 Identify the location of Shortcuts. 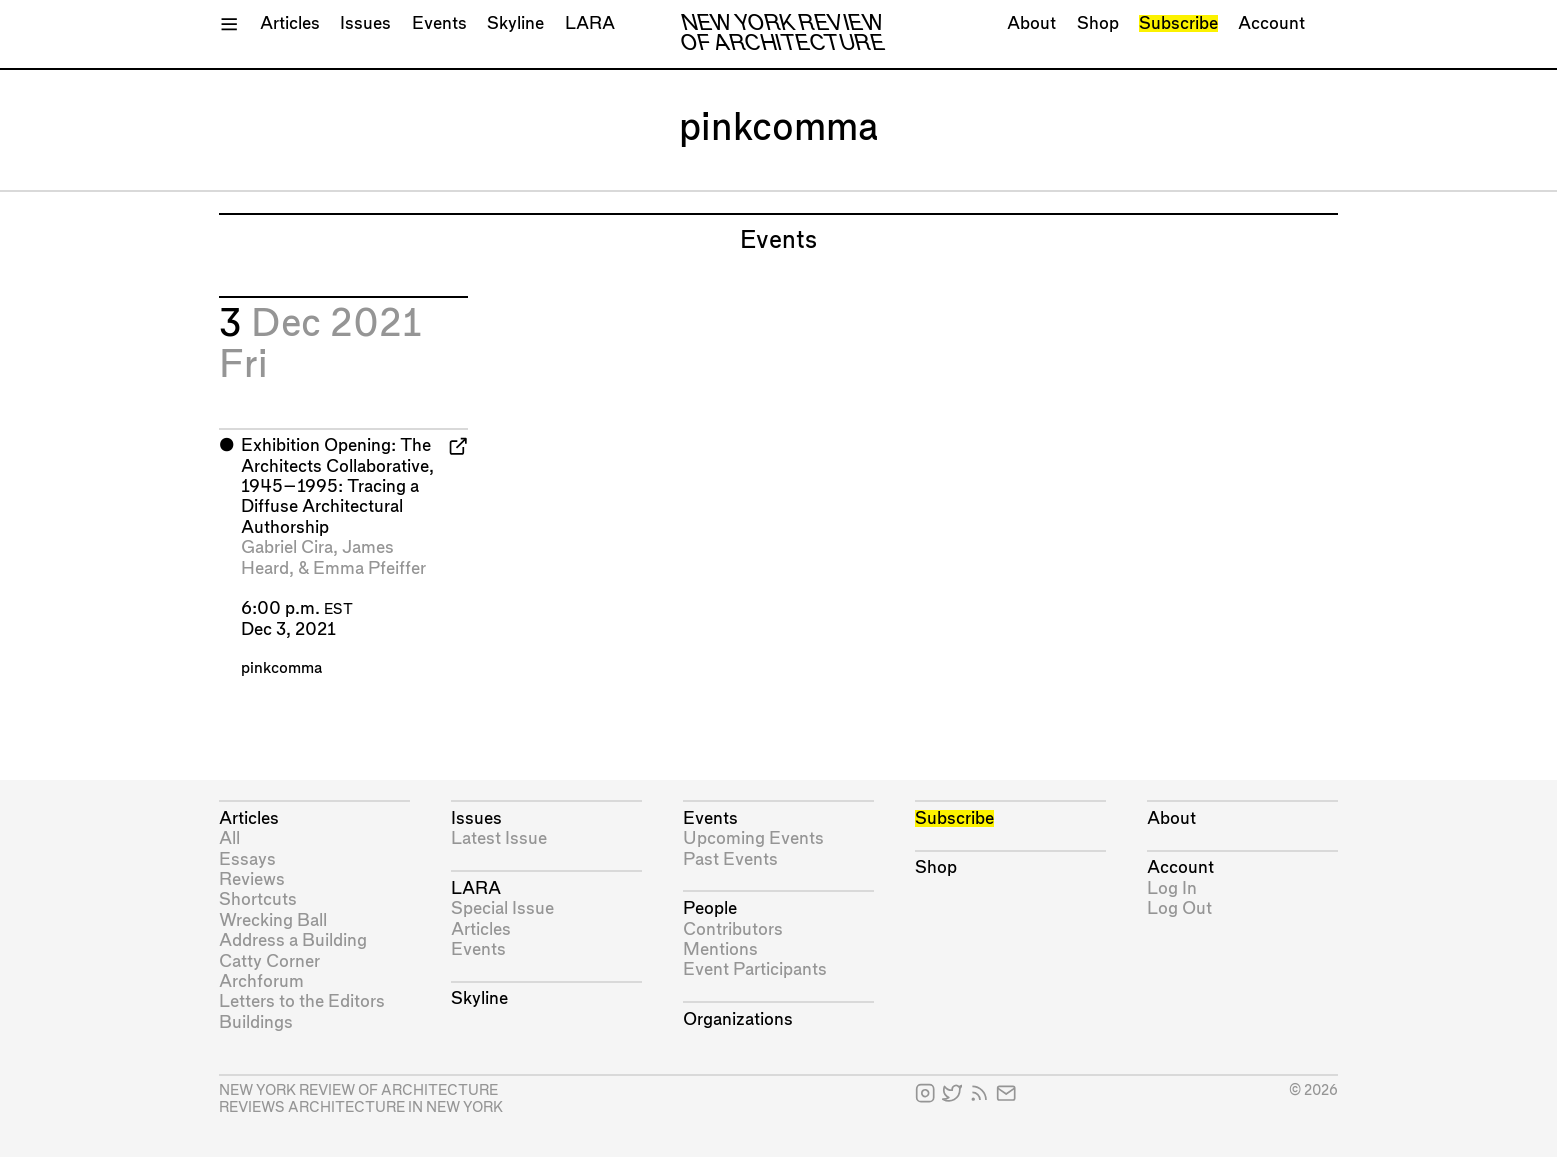
(258, 899).